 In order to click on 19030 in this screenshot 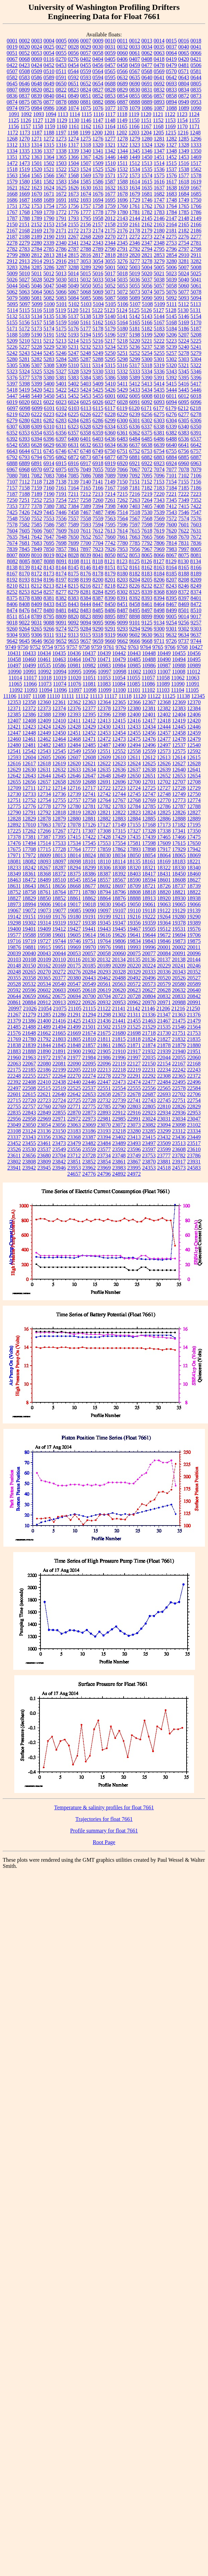, I will do `click(104, 904)`.